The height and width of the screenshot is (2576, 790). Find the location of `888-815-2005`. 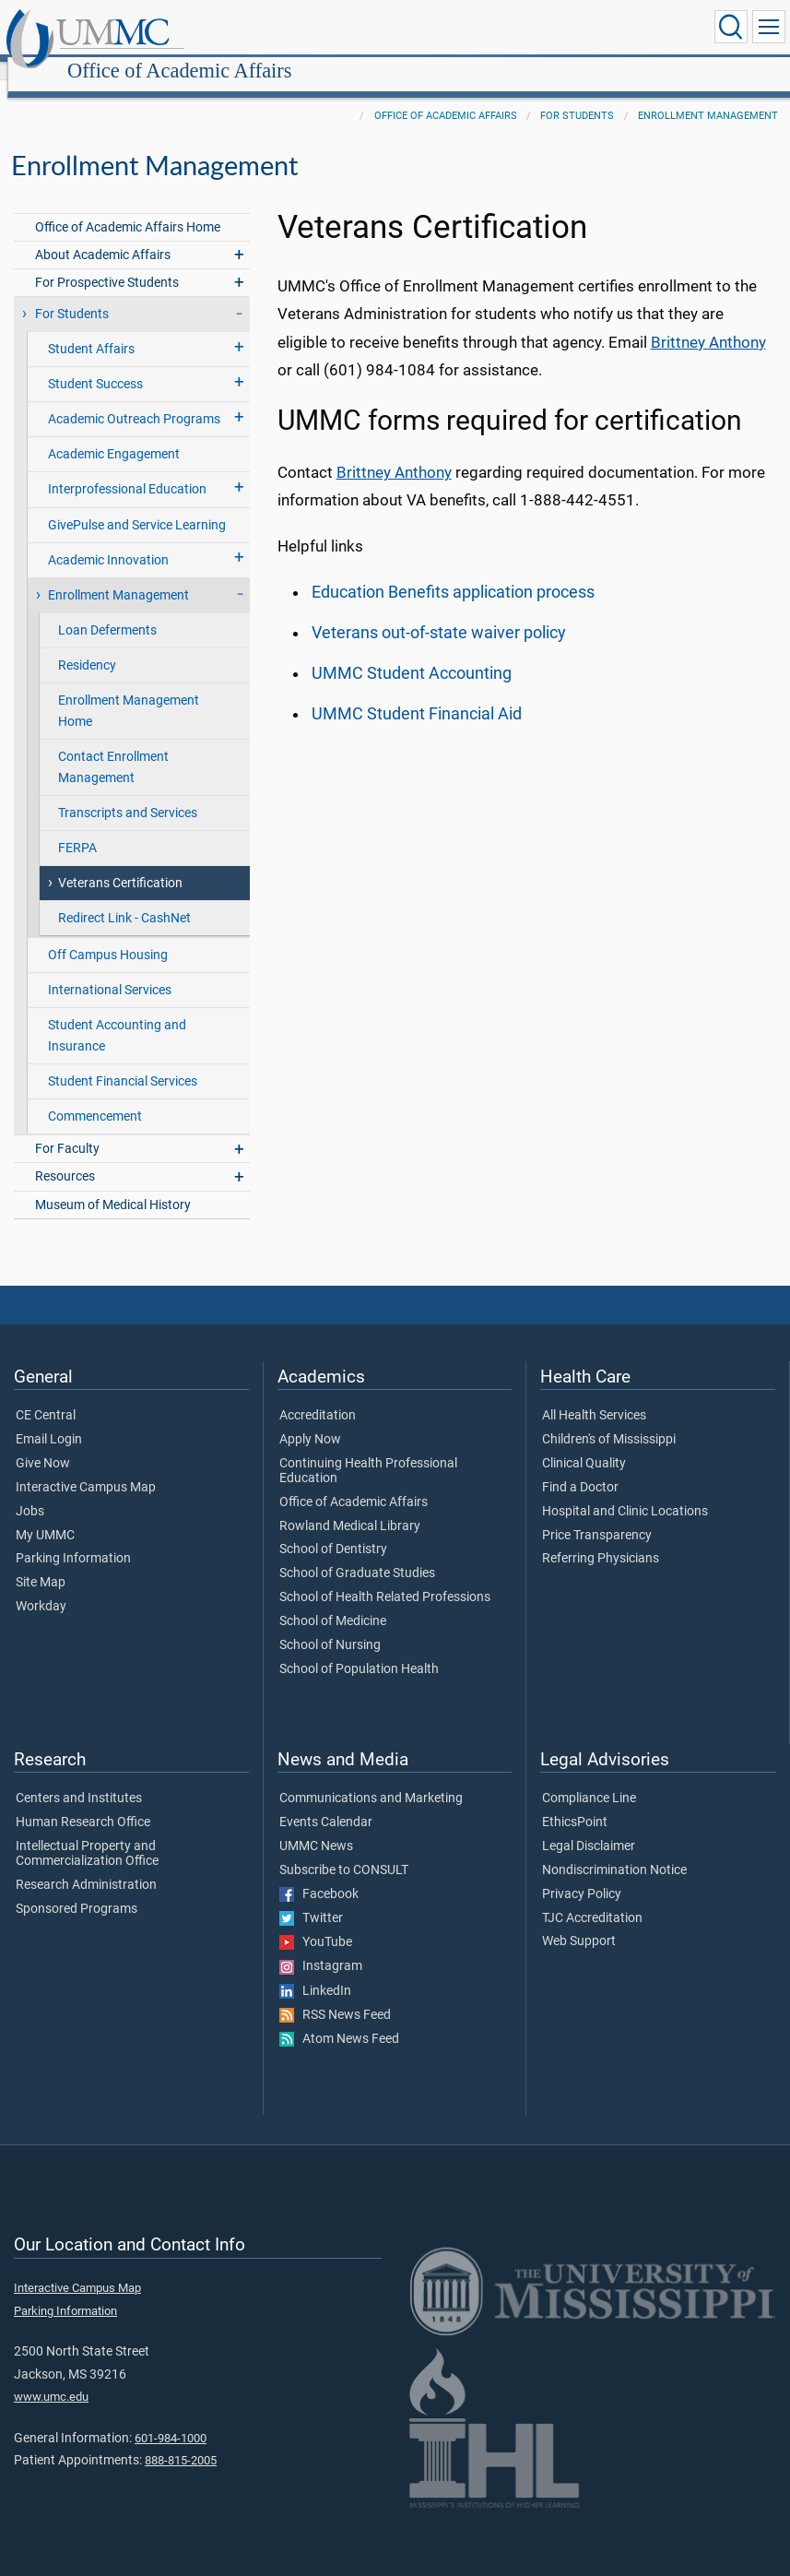

888-815-2005 is located at coordinates (181, 2440).